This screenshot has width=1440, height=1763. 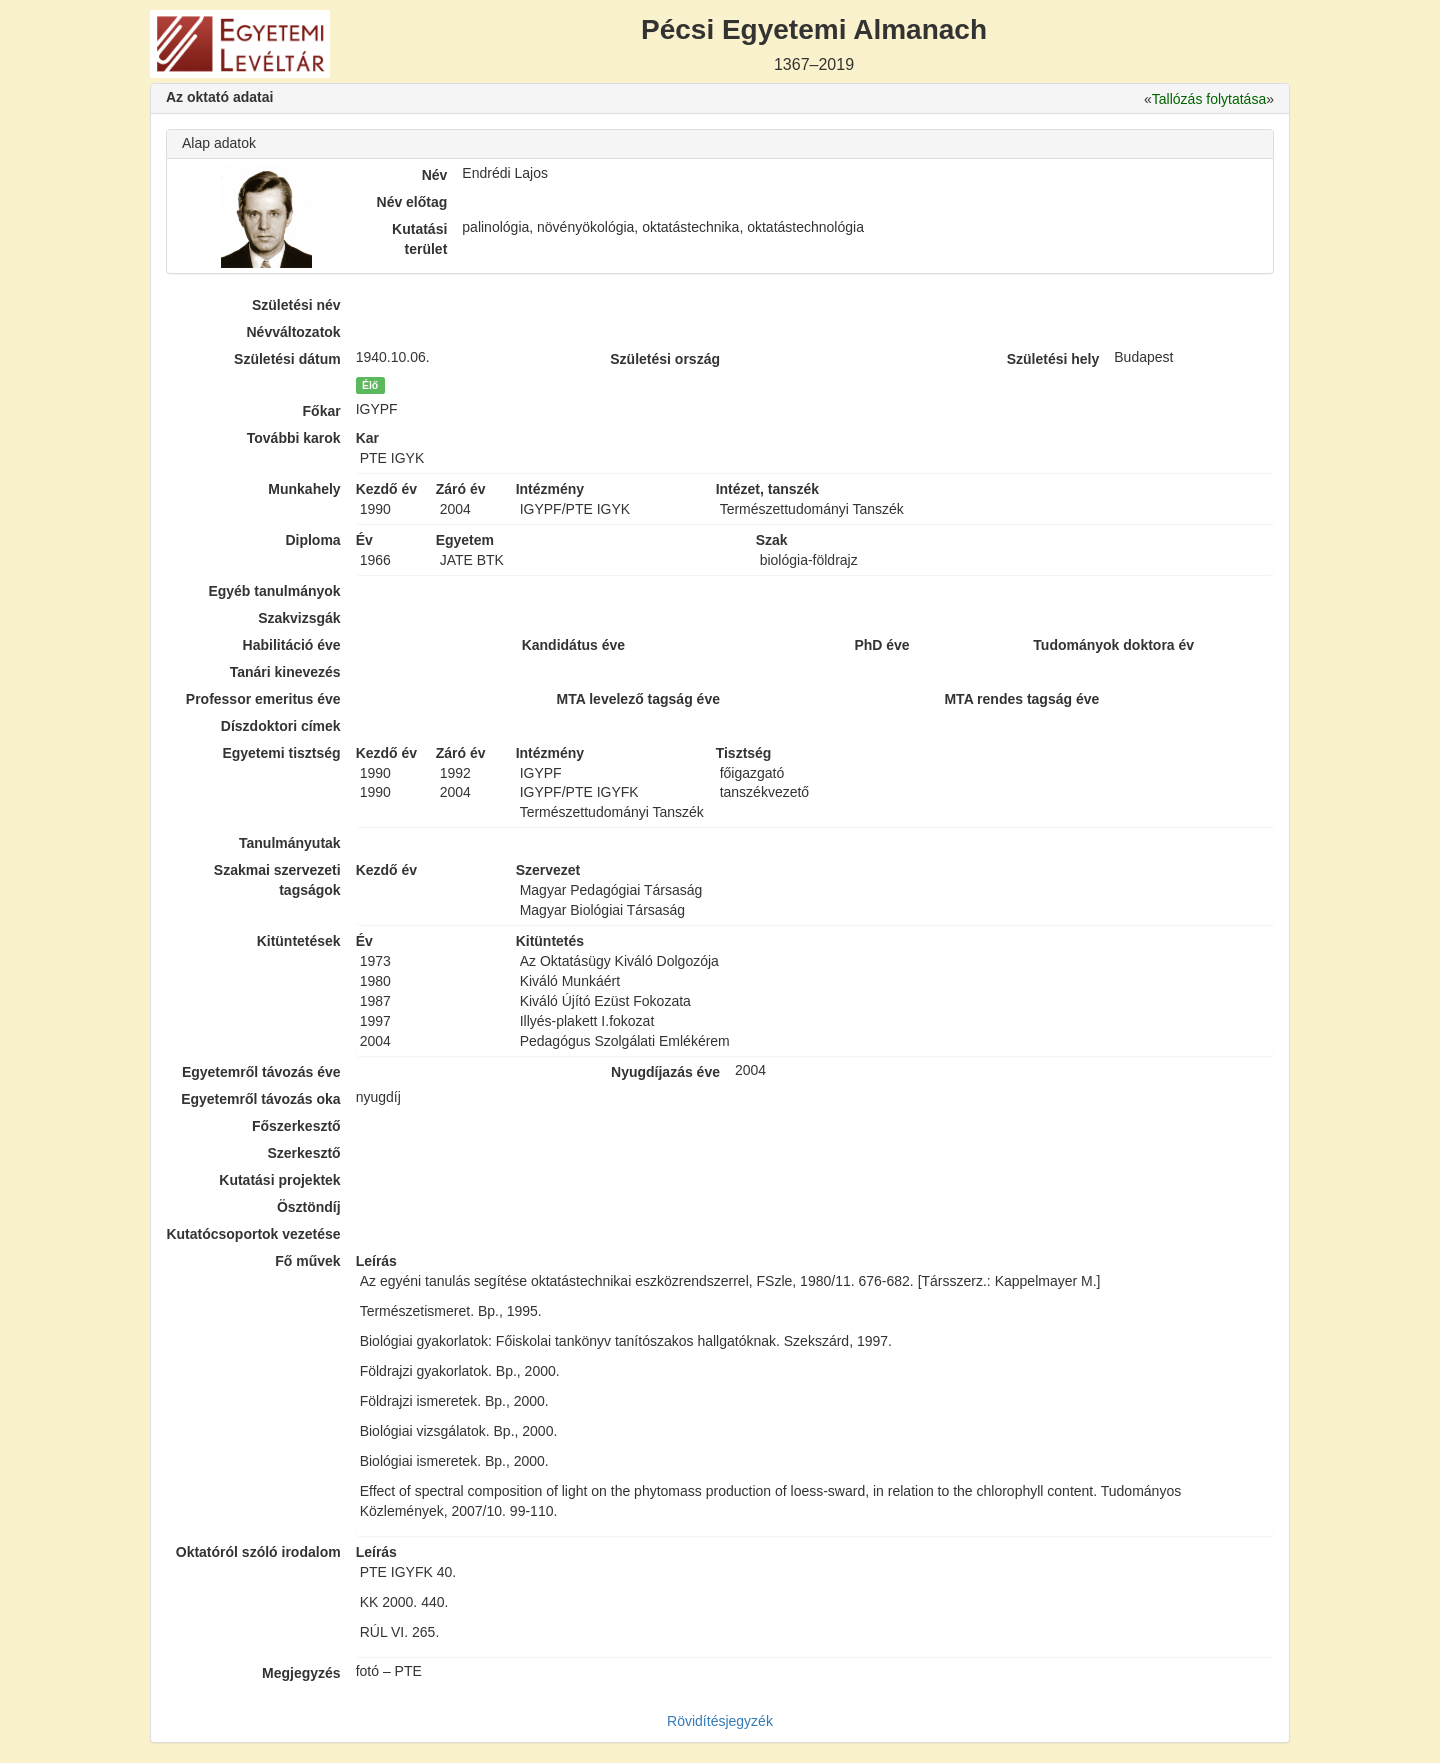 What do you see at coordinates (258, 1552) in the screenshot?
I see `Oktatóról szóló irodalom` at bounding box center [258, 1552].